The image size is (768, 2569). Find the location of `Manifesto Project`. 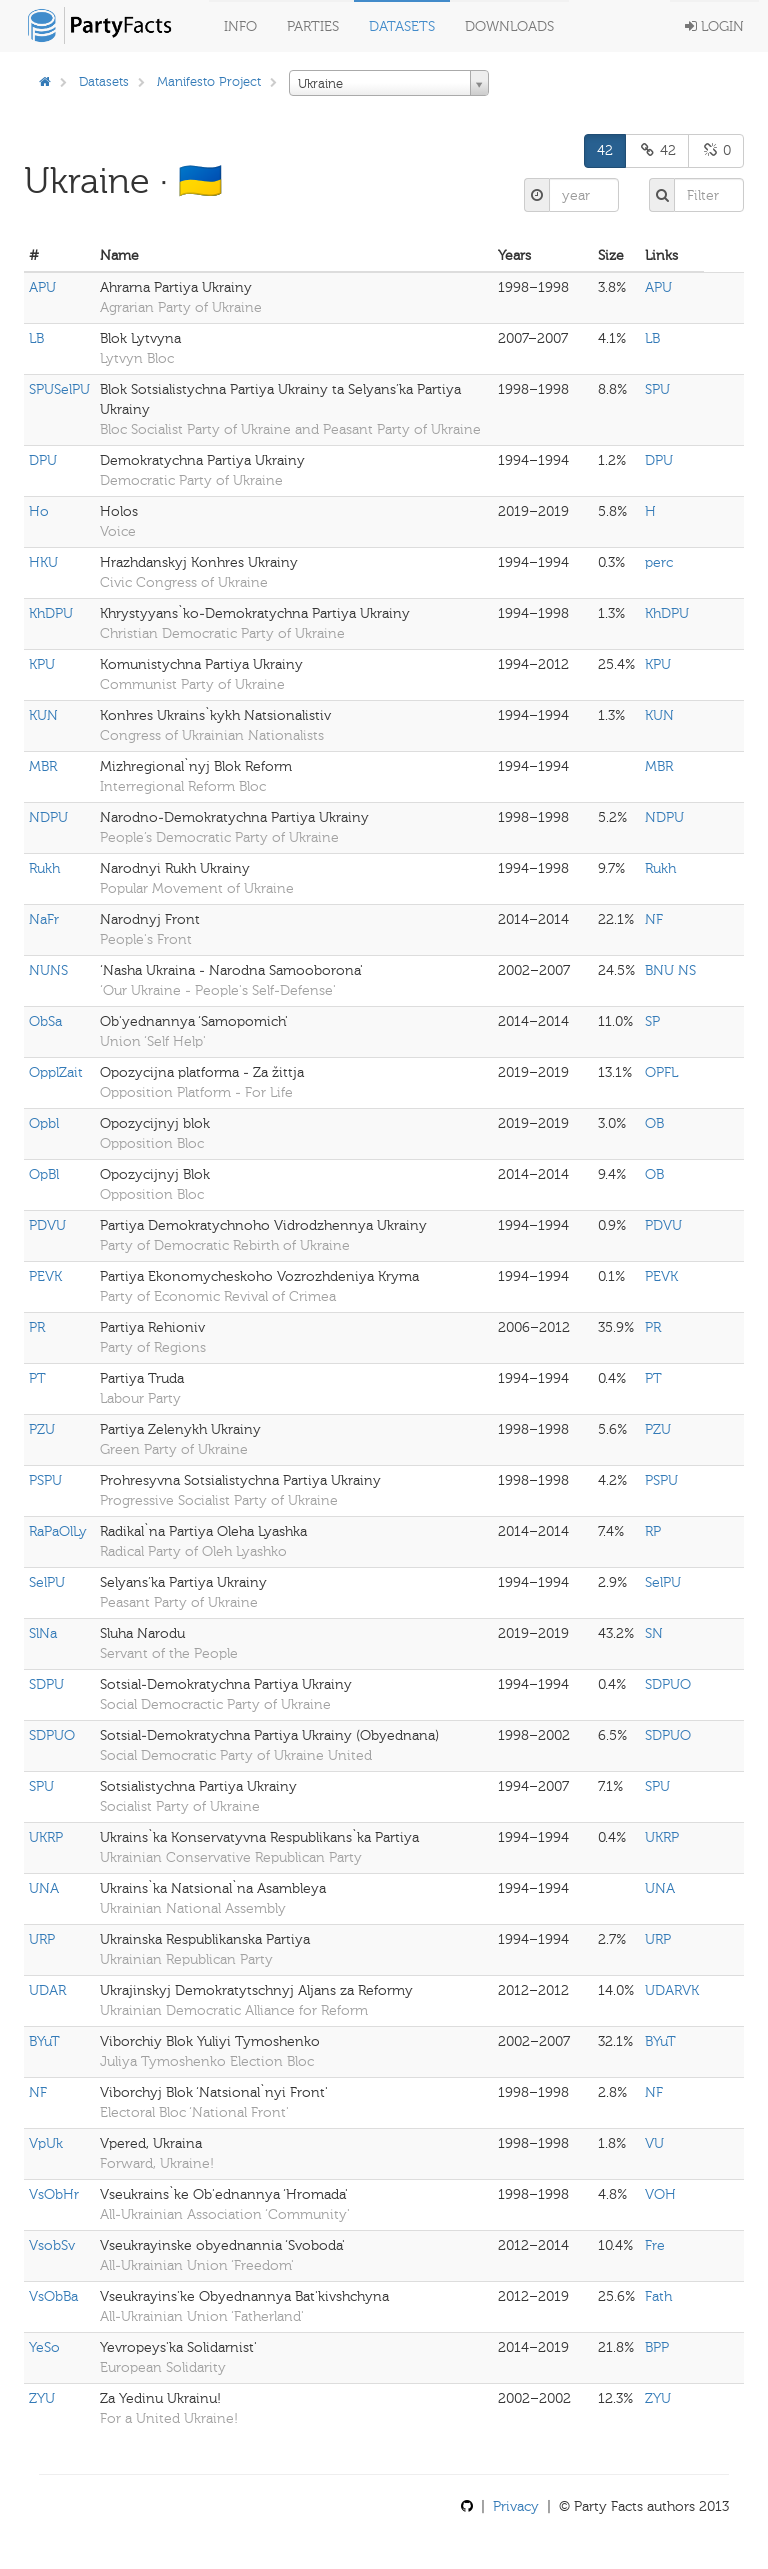

Manifesto Project is located at coordinates (209, 81).